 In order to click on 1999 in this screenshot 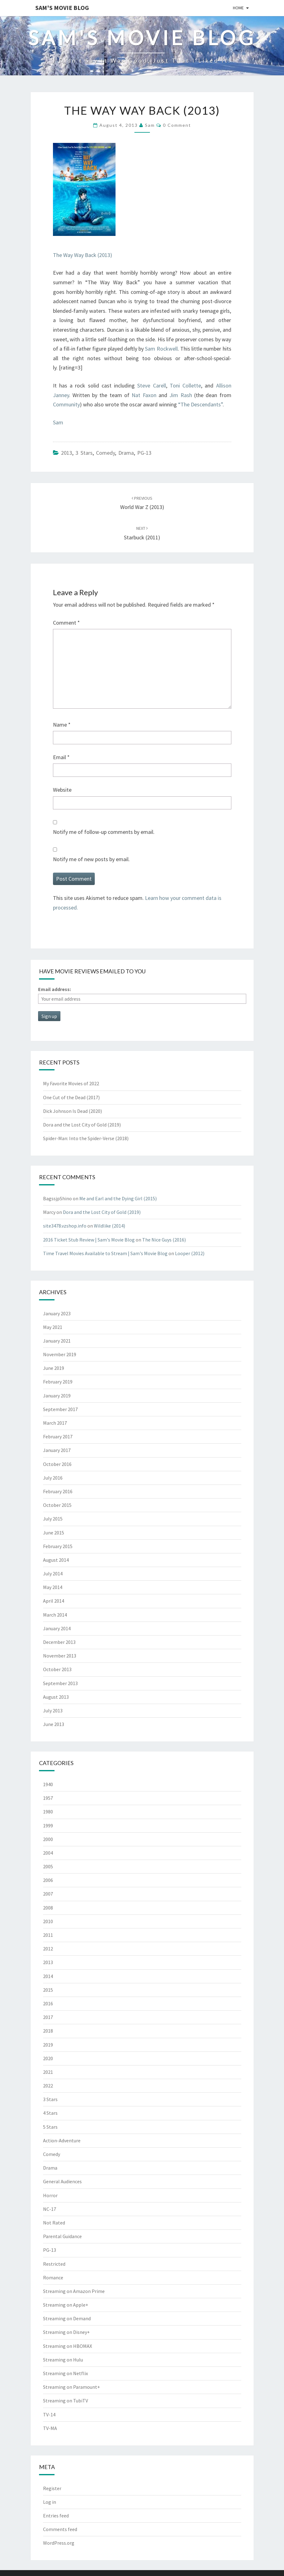, I will do `click(48, 1825)`.